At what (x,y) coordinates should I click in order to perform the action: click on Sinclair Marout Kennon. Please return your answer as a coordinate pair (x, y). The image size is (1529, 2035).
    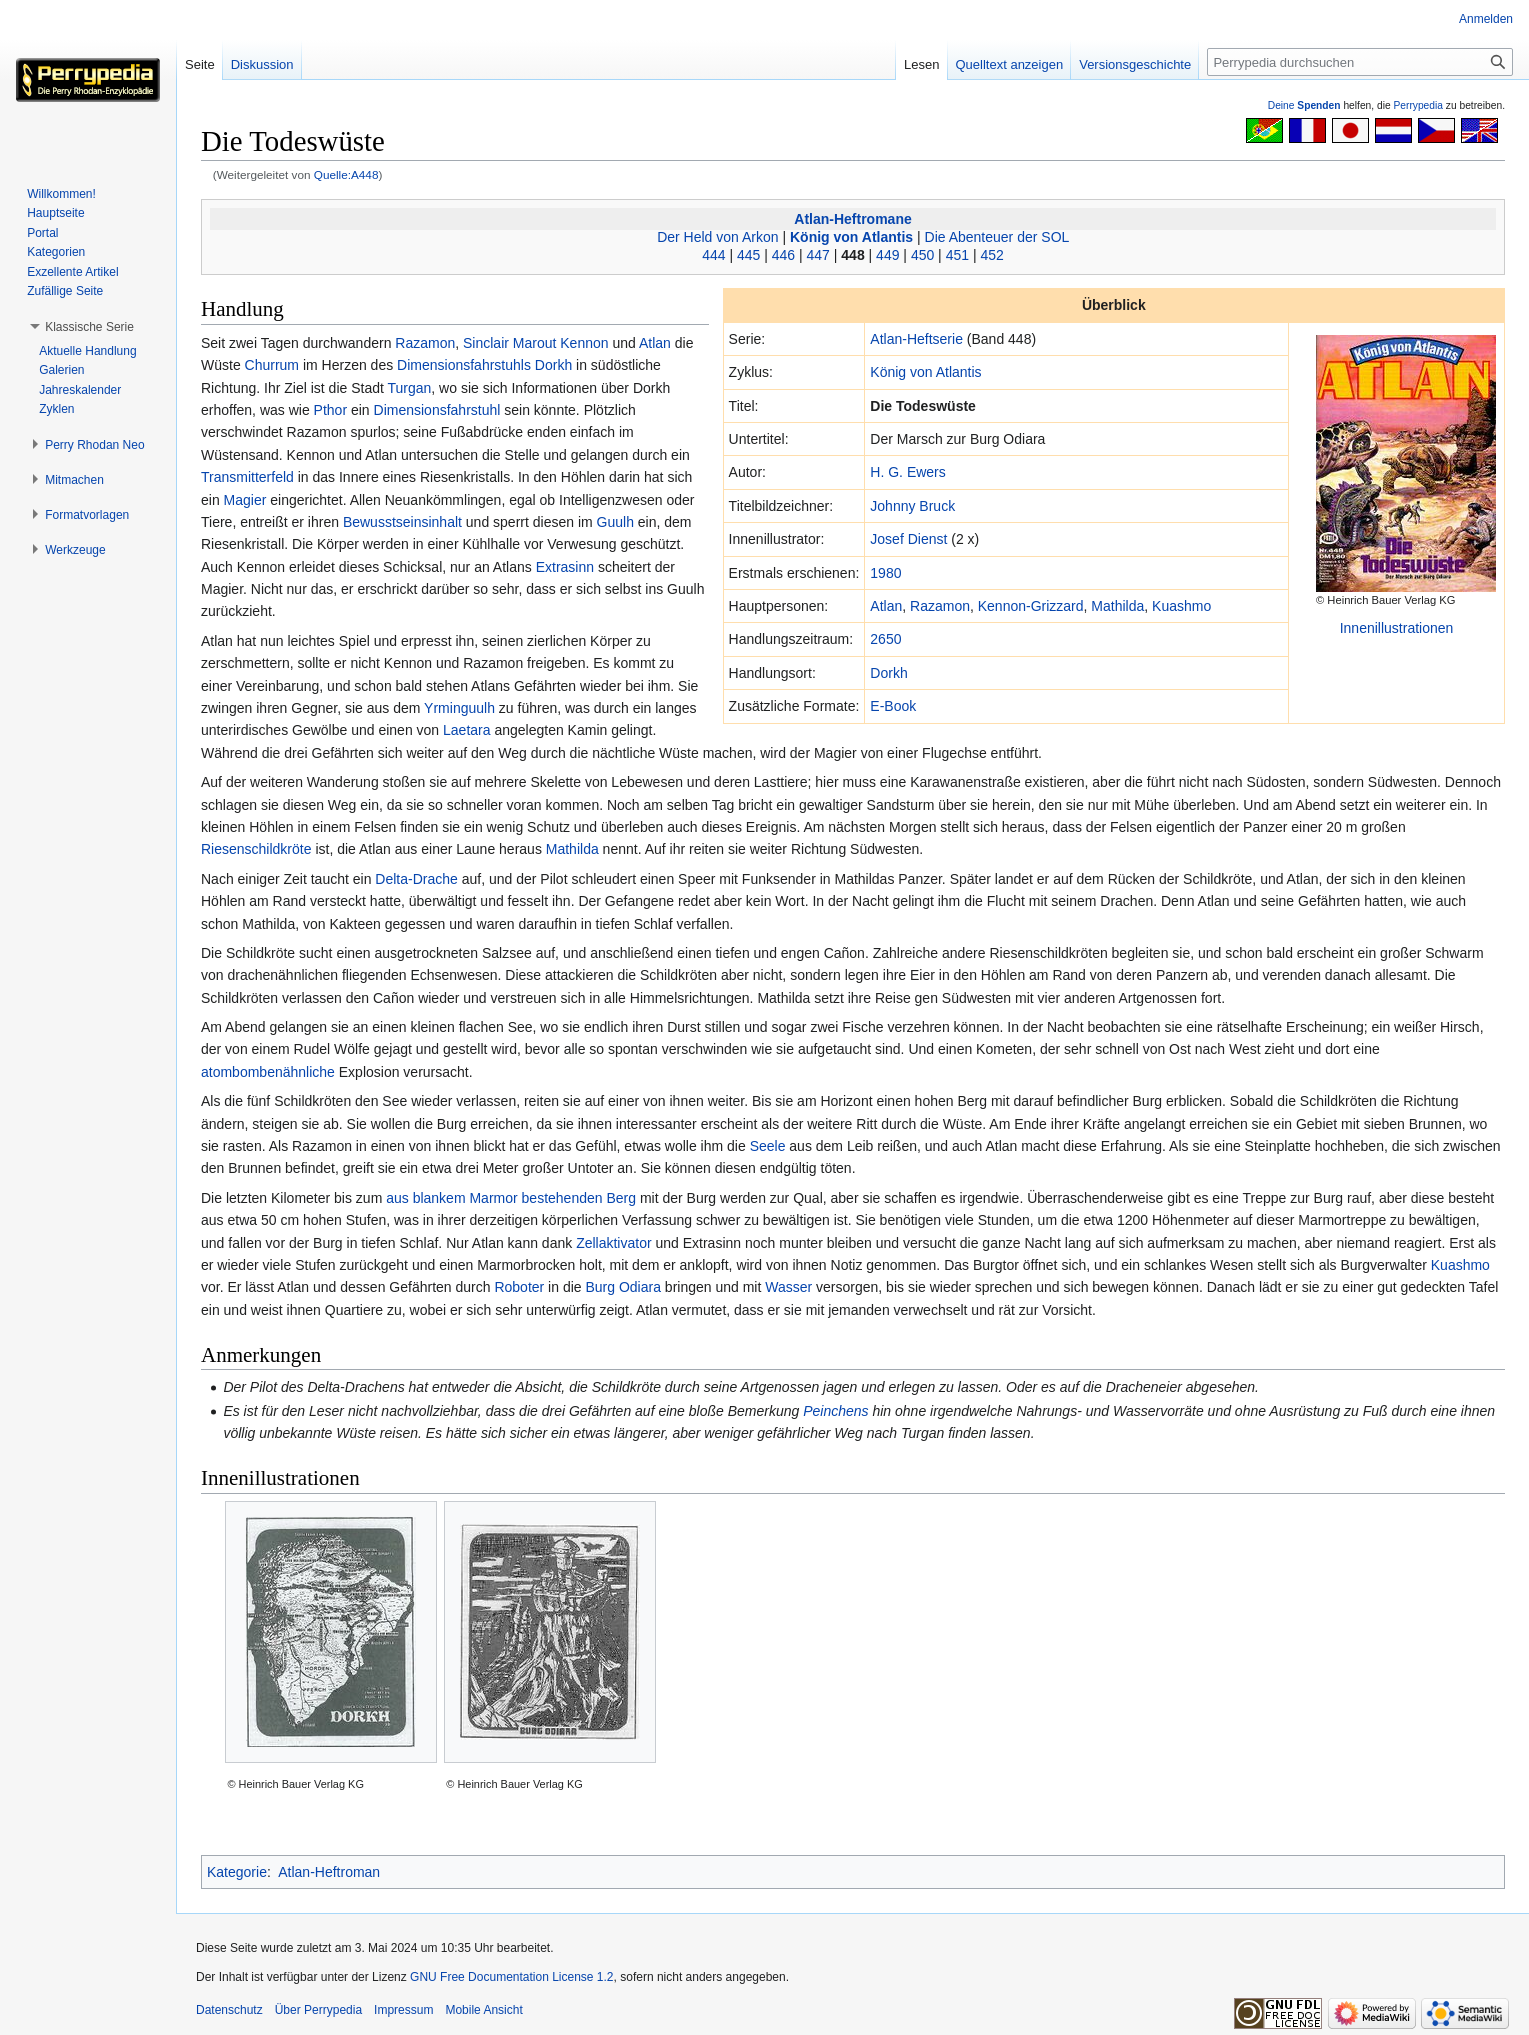
    Looking at the image, I should click on (536, 343).